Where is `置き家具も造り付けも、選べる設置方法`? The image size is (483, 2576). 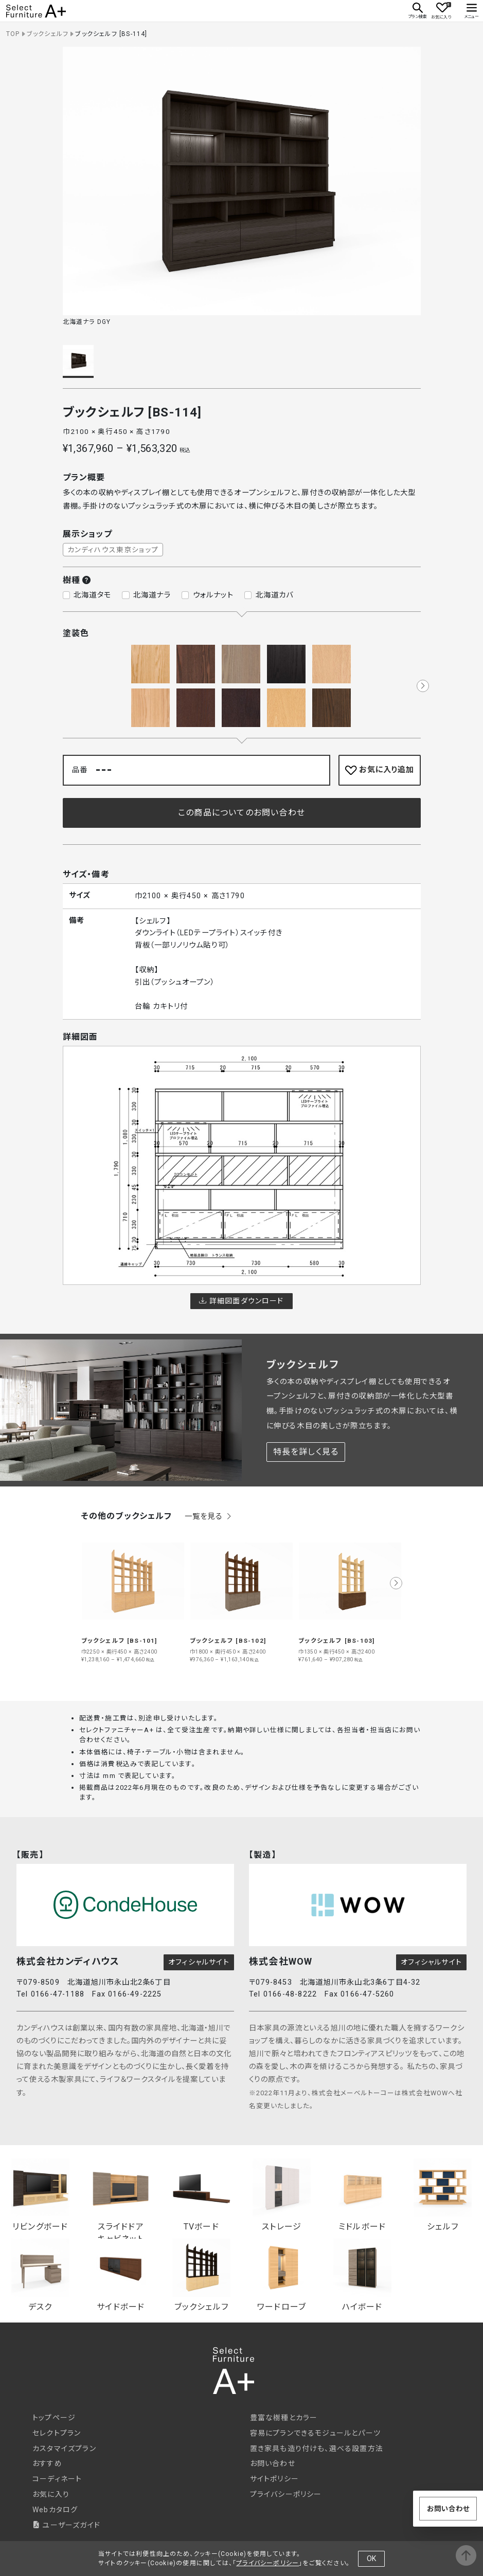 置き家具も造り付けも、選べる設置方法 is located at coordinates (317, 2448).